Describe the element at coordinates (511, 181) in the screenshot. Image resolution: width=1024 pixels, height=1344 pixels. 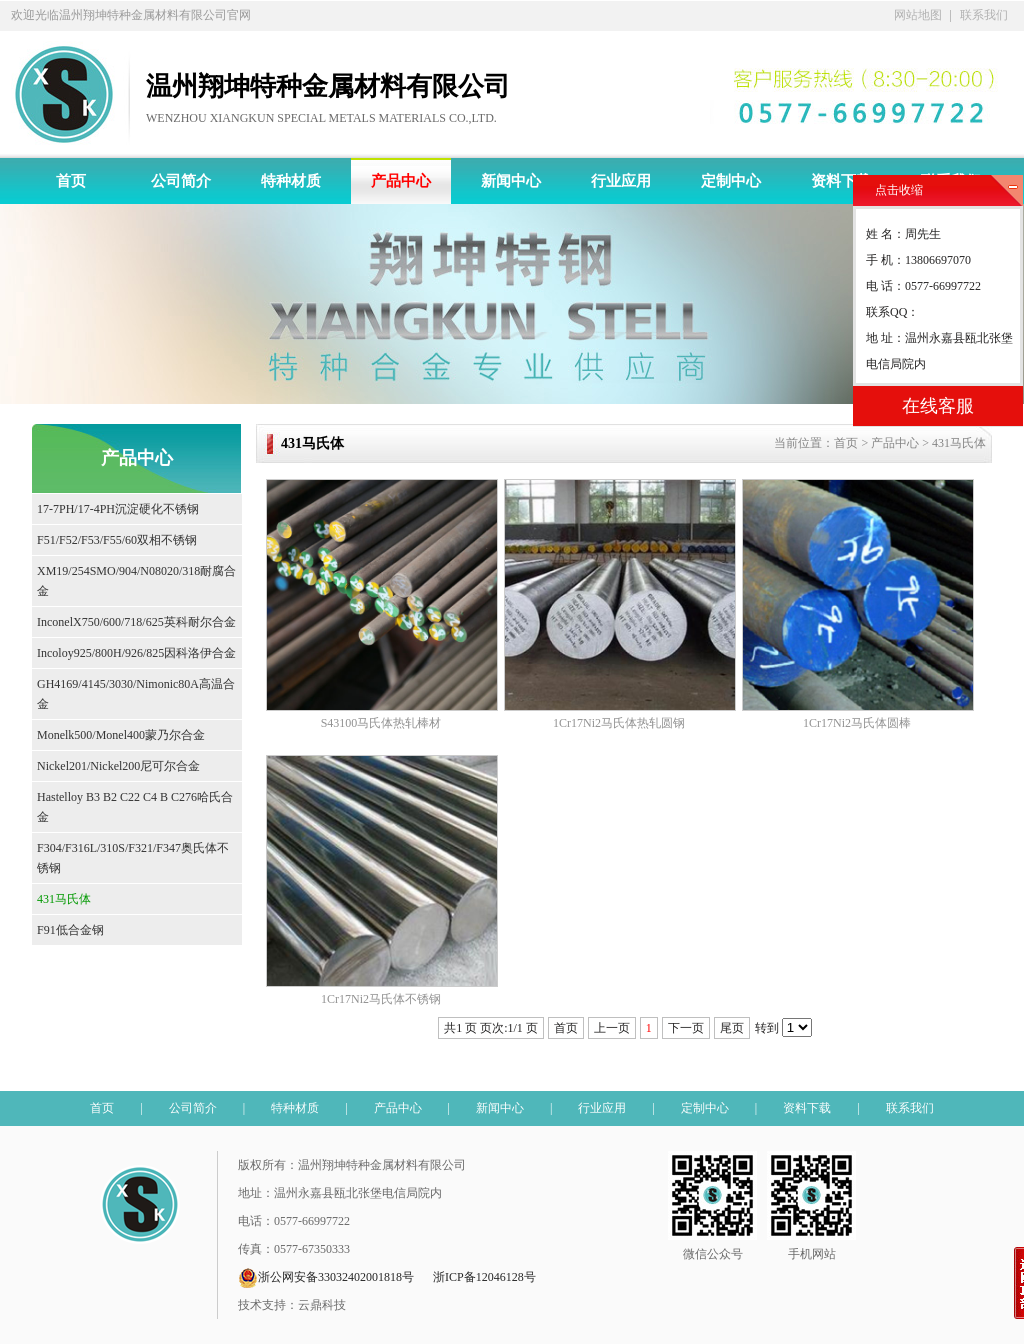
I see `新闻中心` at that location.